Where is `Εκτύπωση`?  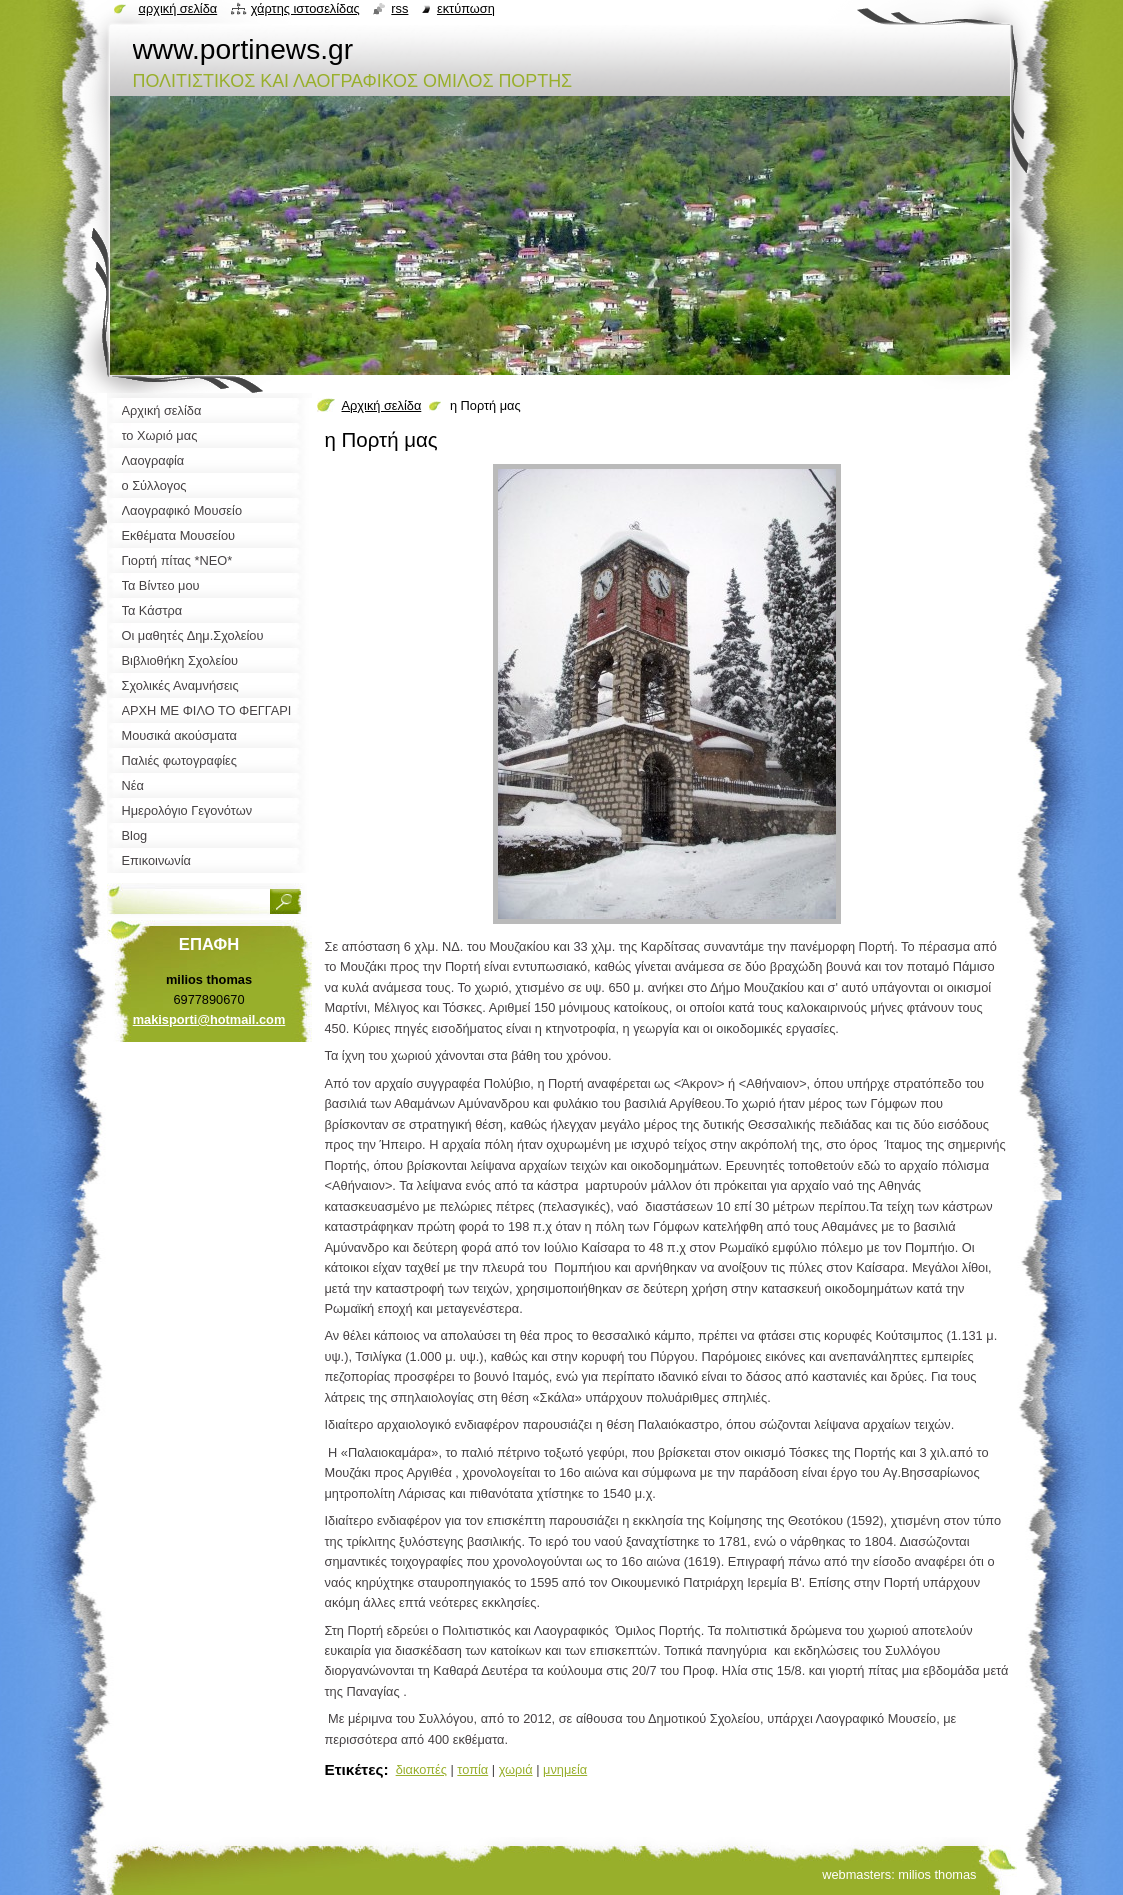
Εκτύπωση is located at coordinates (466, 8).